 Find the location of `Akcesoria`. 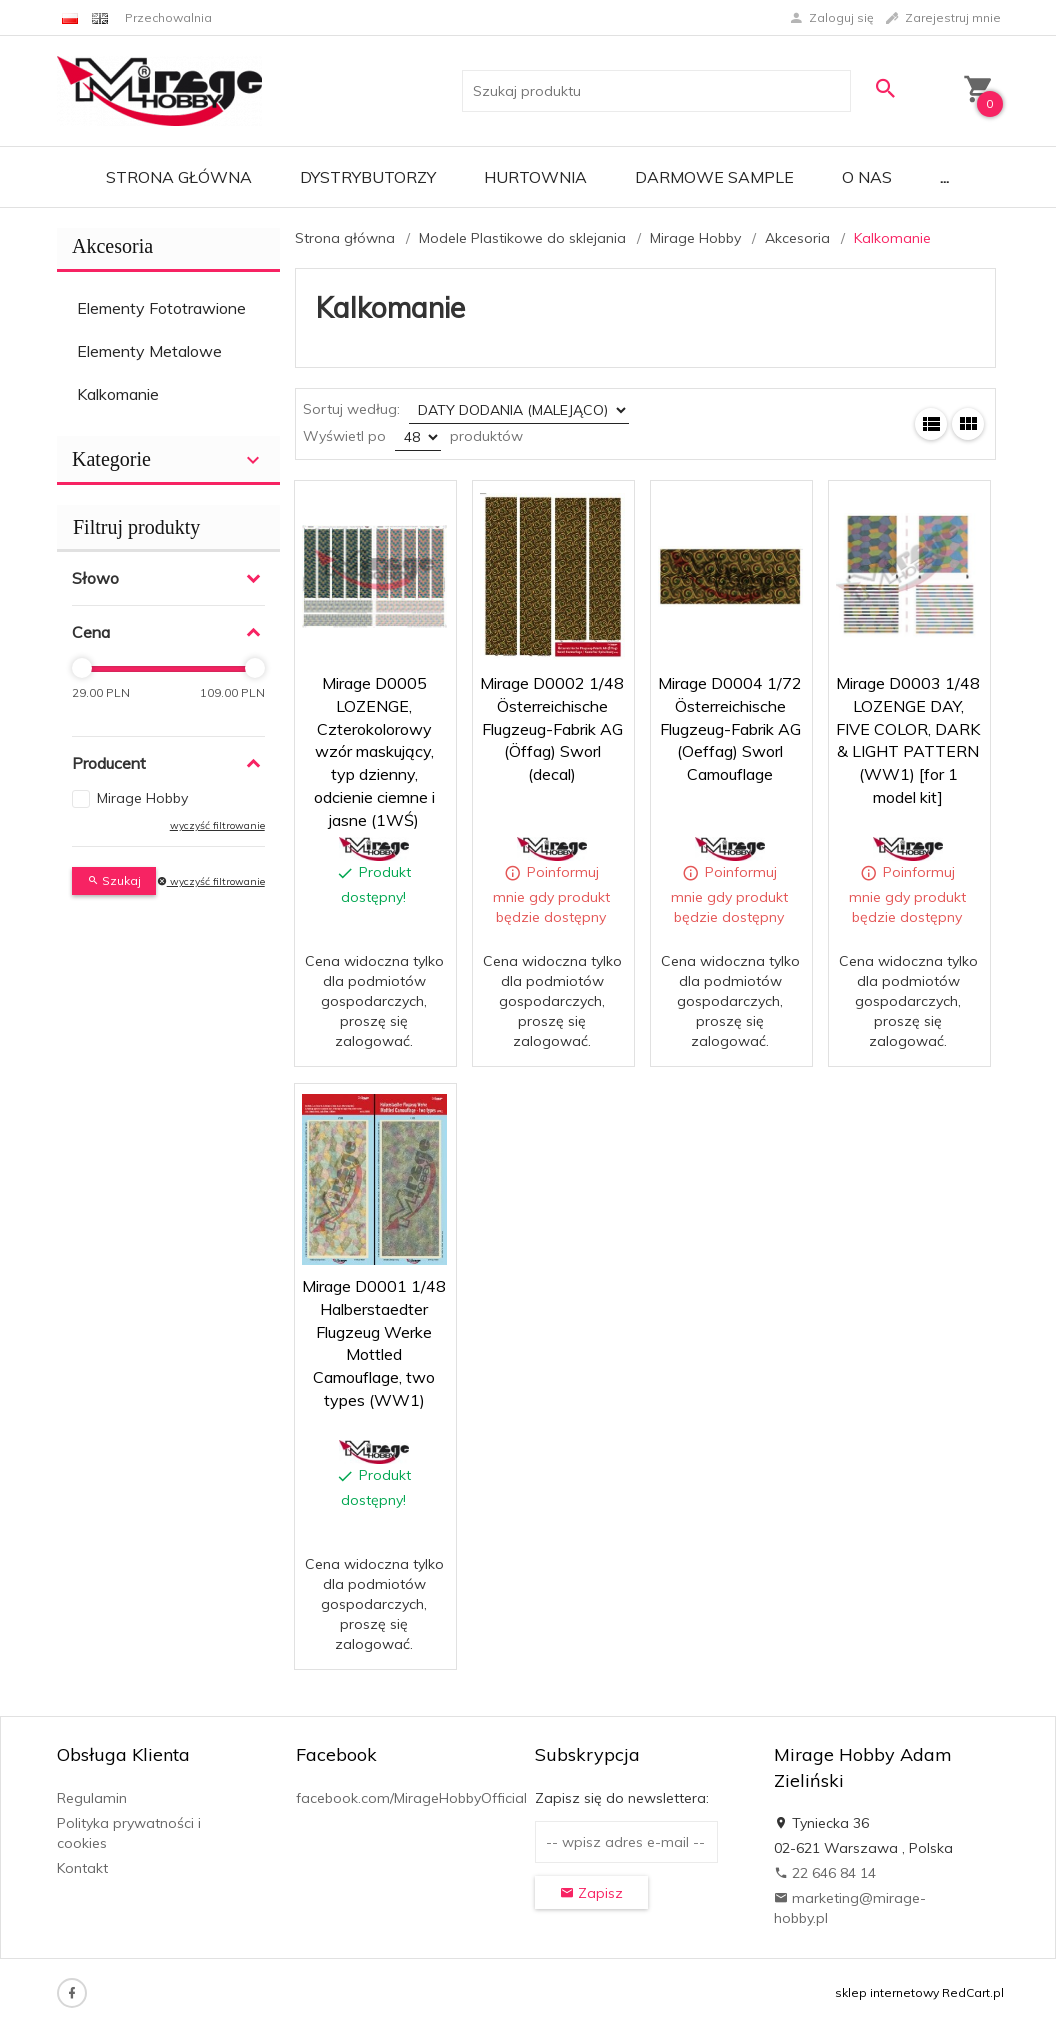

Akcesoria is located at coordinates (112, 246).